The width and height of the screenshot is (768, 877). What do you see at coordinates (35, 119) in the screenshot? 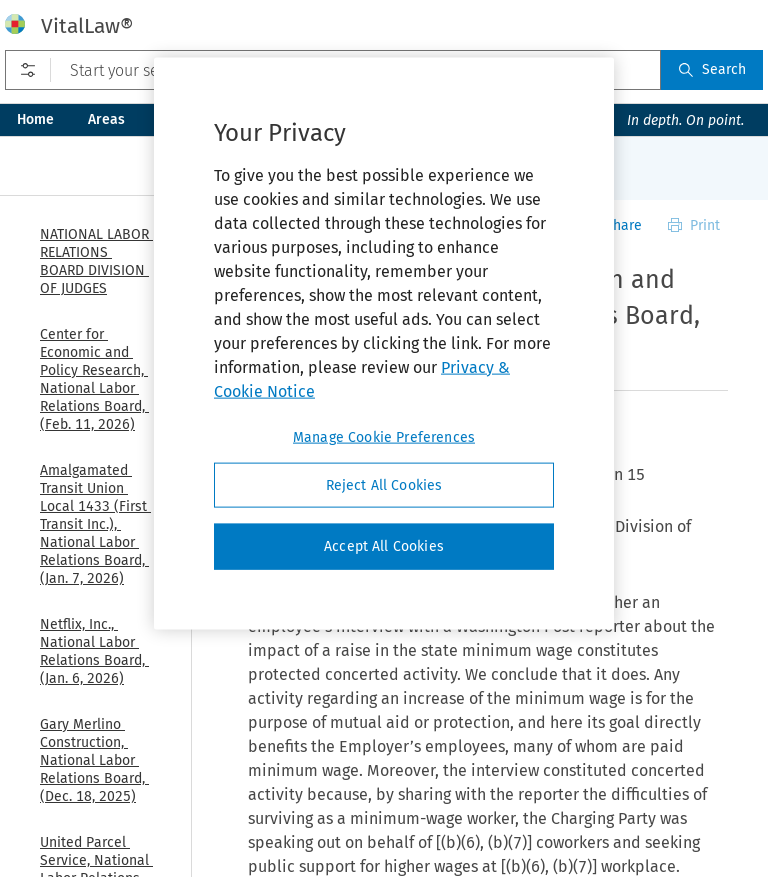
I see `Home` at bounding box center [35, 119].